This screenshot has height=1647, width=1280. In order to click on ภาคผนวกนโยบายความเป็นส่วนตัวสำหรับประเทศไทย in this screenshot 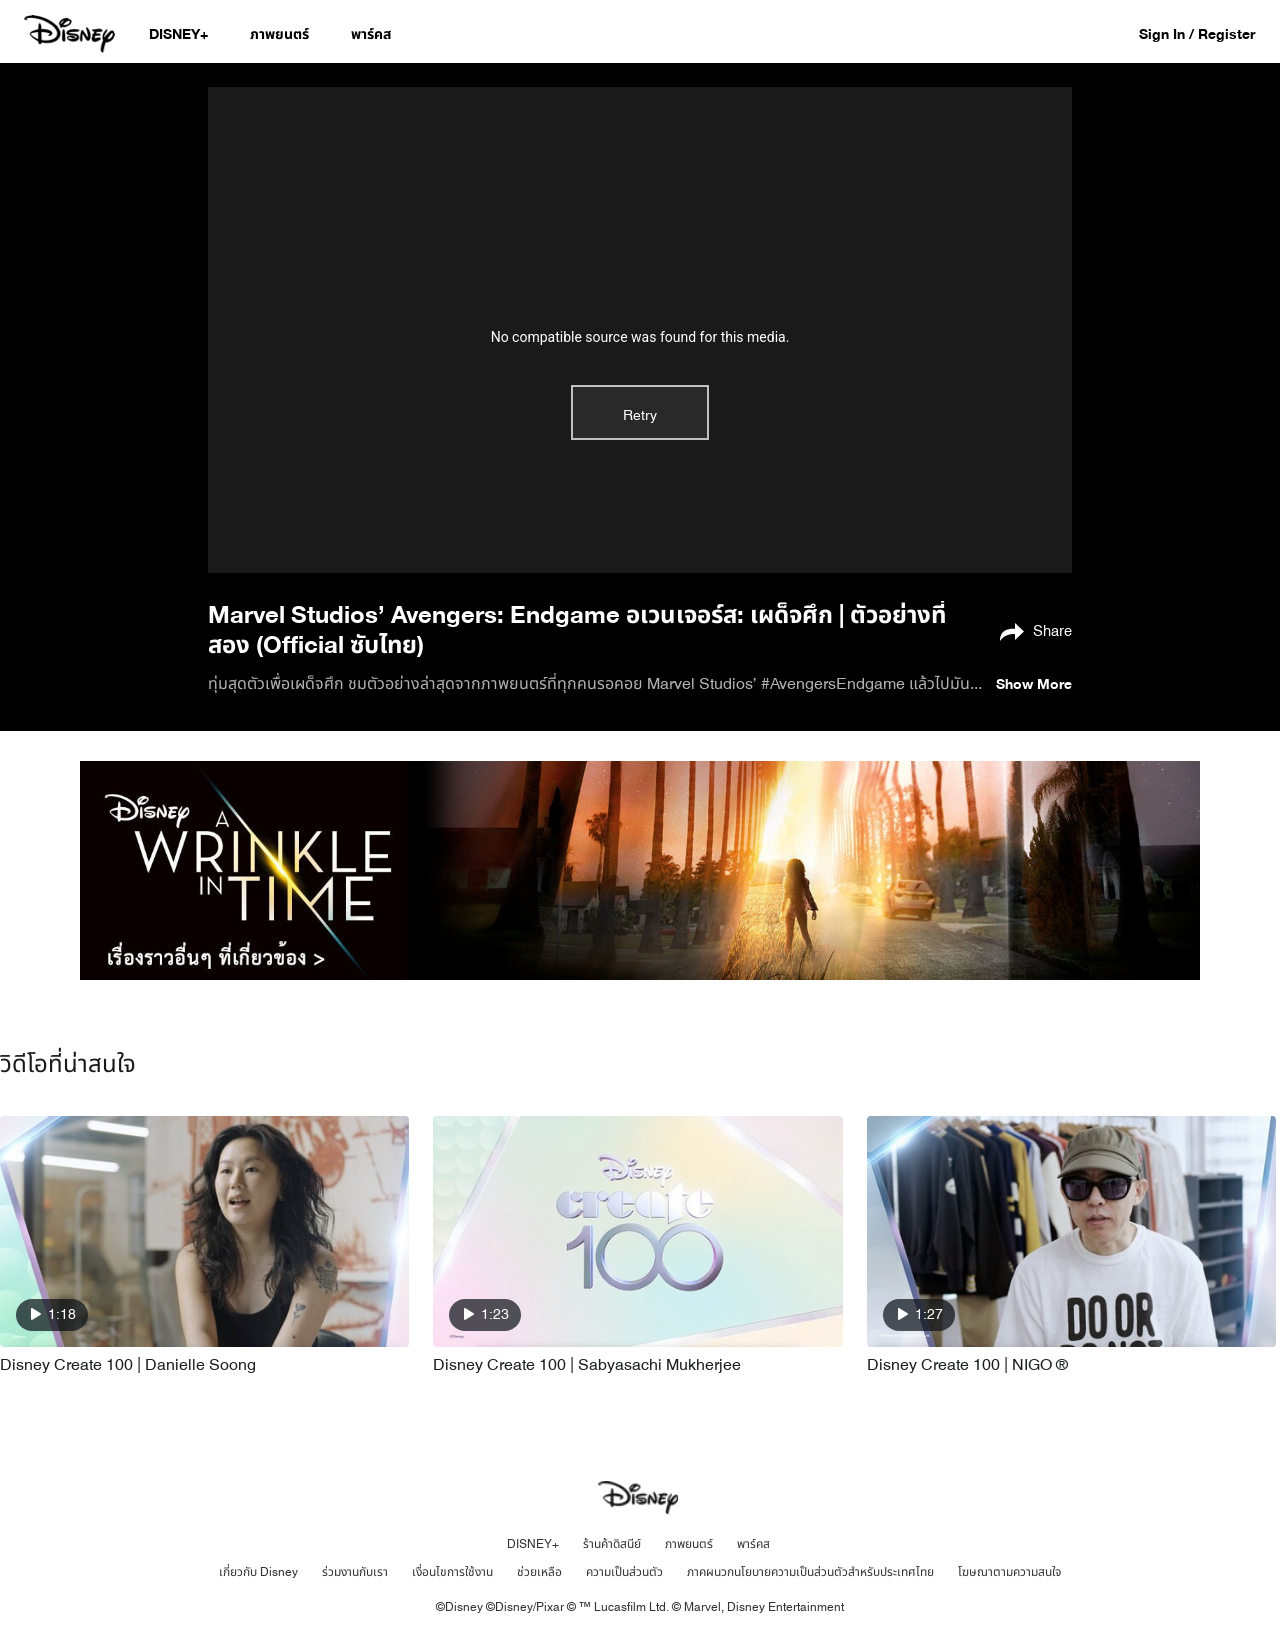, I will do `click(810, 1572)`.